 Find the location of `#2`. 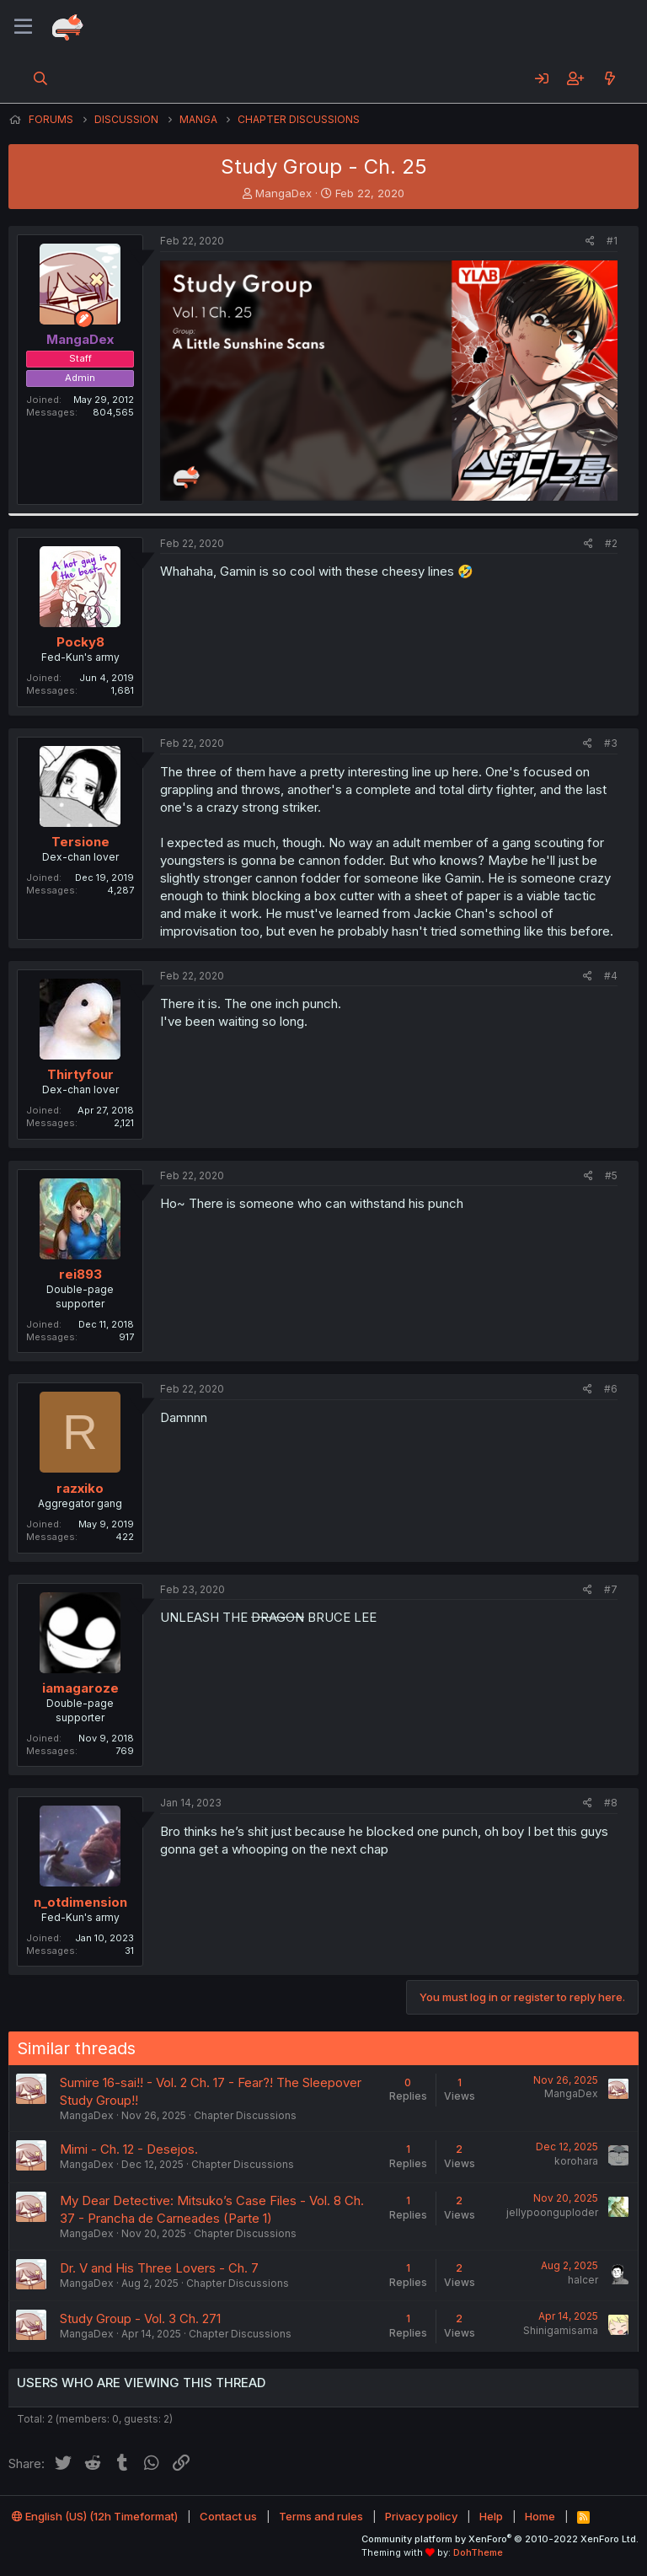

#2 is located at coordinates (611, 543).